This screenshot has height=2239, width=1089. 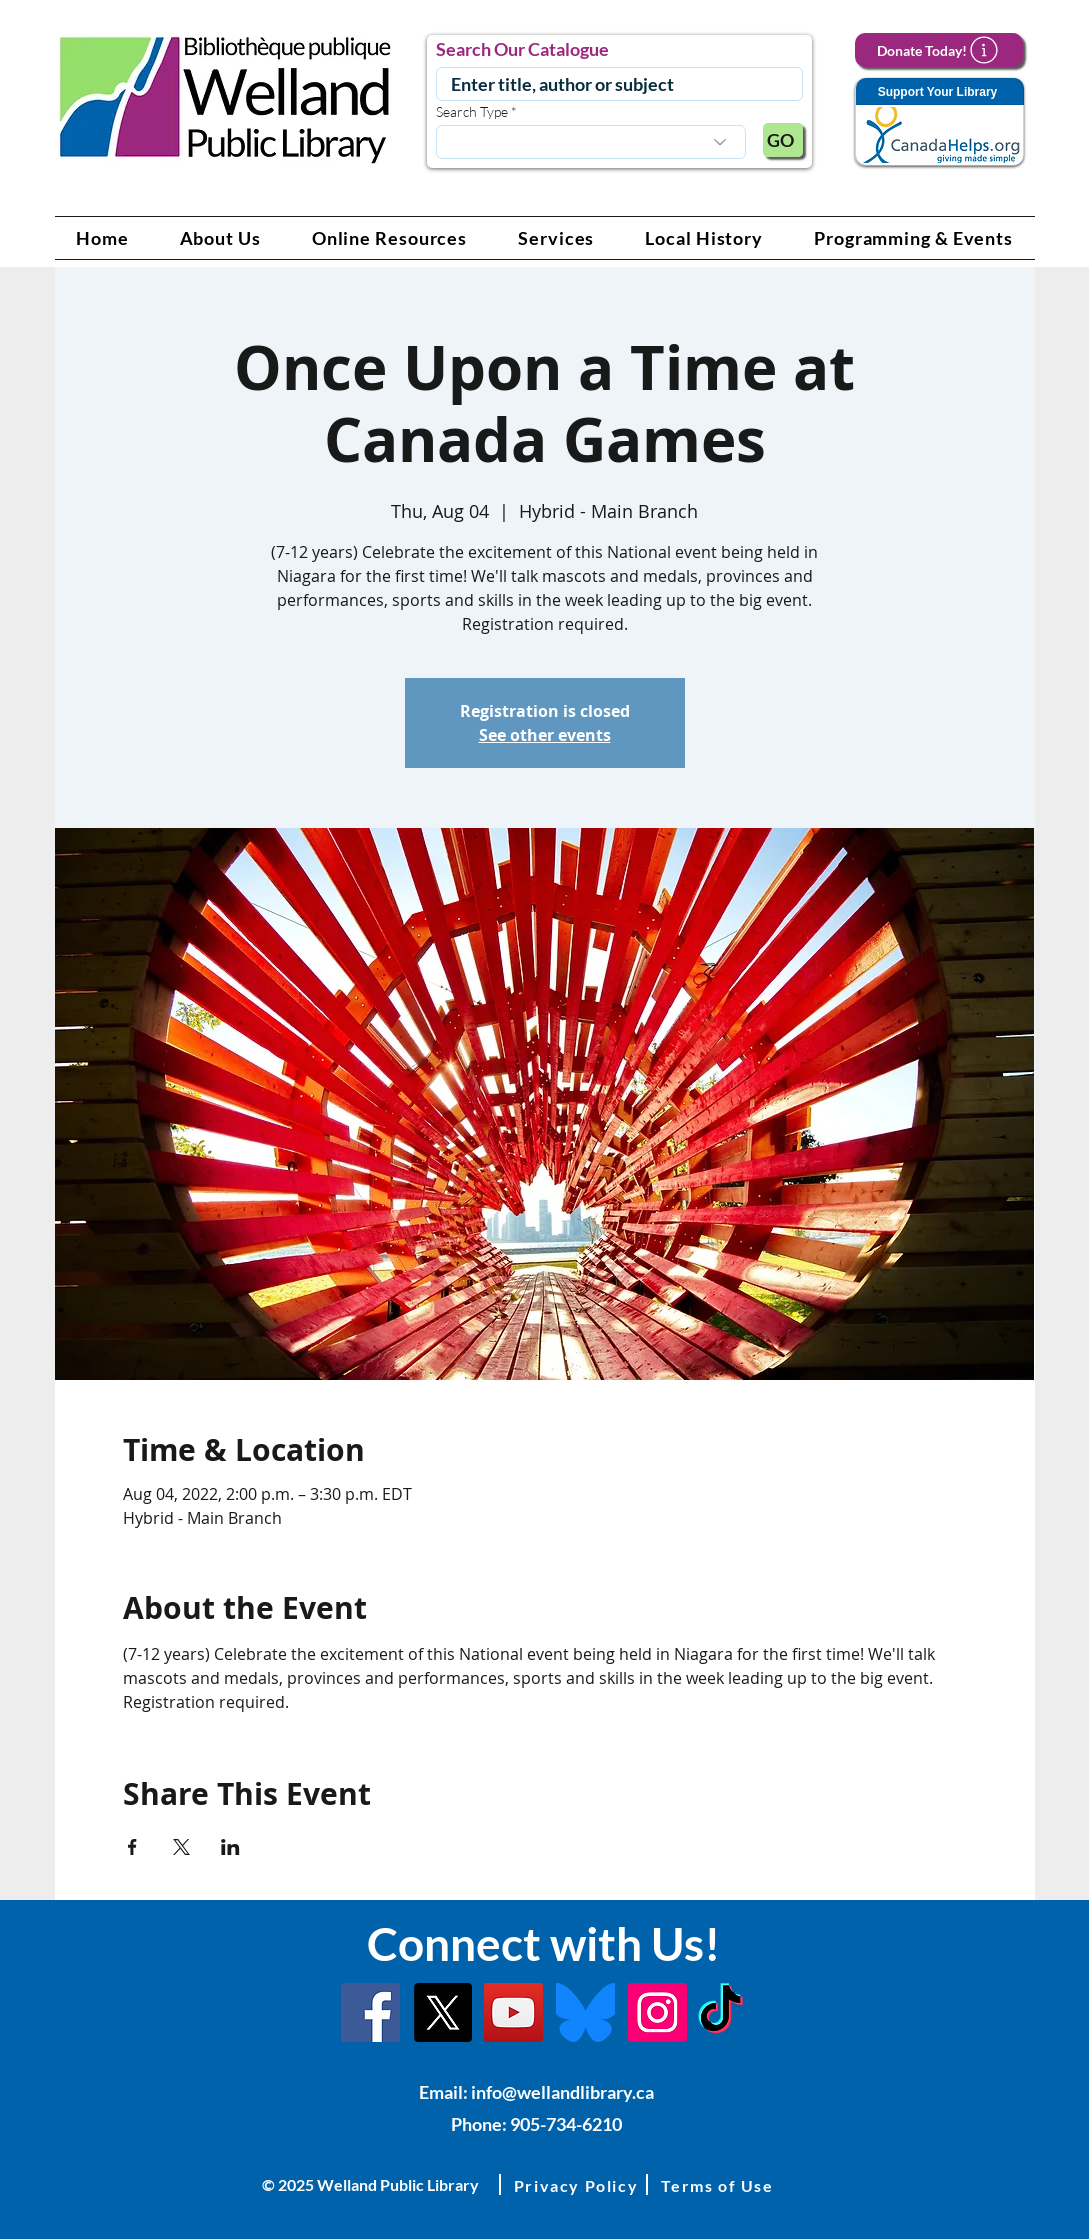 I want to click on [YouTube Link], so click(x=513, y=2012).